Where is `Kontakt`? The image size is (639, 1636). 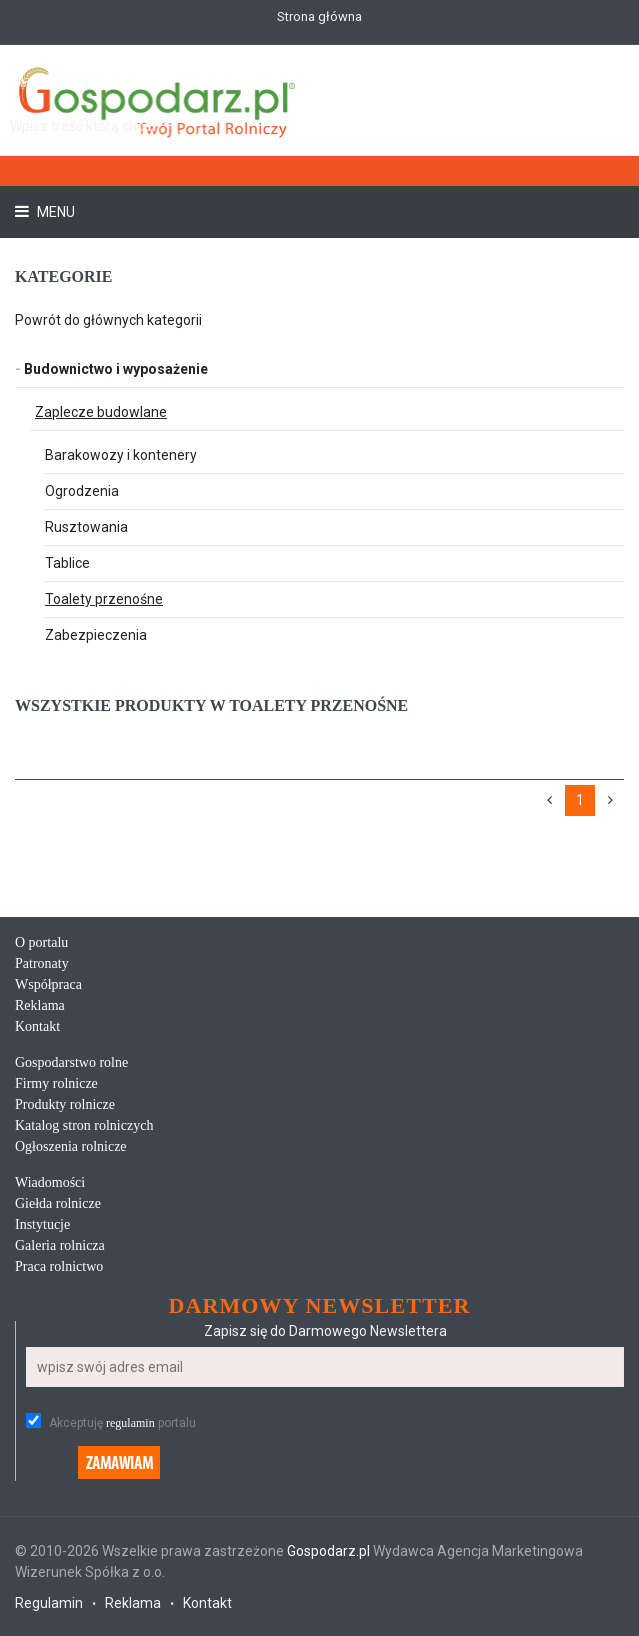 Kontakt is located at coordinates (37, 1026).